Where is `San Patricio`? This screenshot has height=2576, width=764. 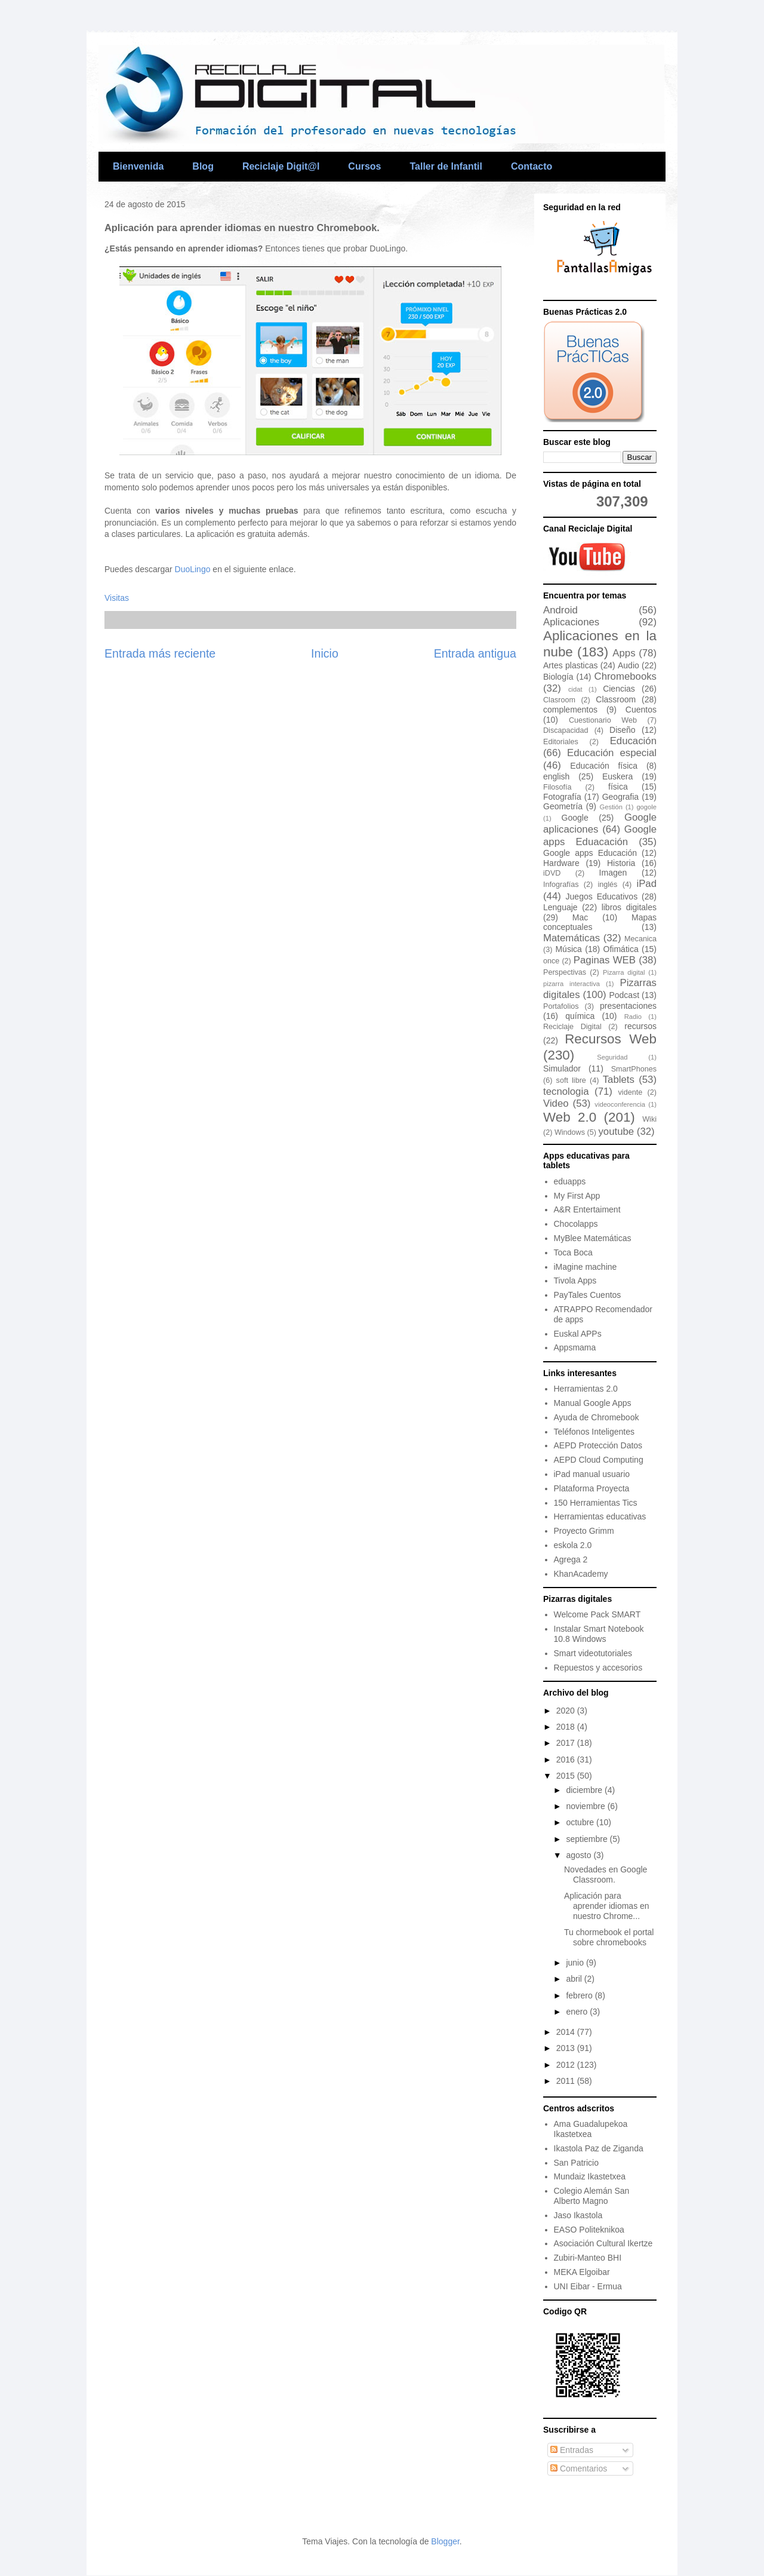 San Patricio is located at coordinates (576, 2162).